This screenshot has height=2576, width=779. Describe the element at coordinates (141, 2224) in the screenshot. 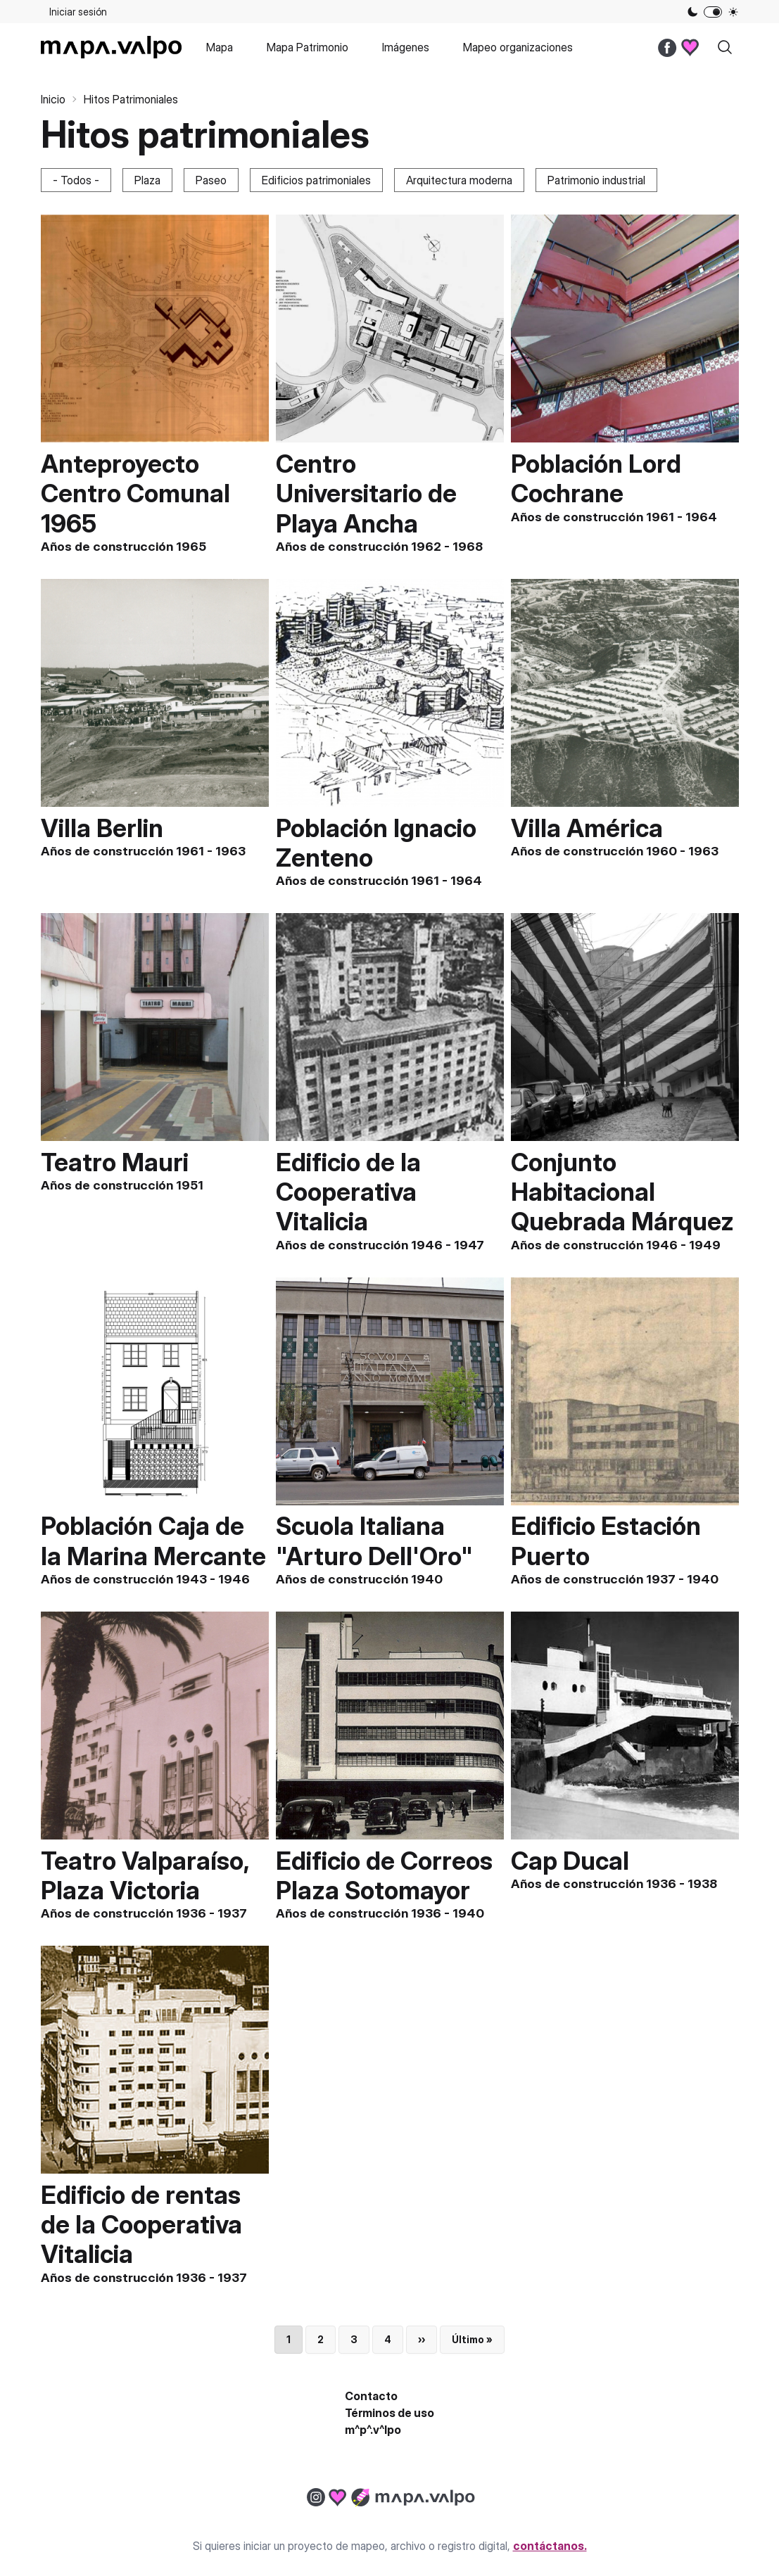

I see `Edificio de rentas de la Cooperativa Vitalicia` at that location.